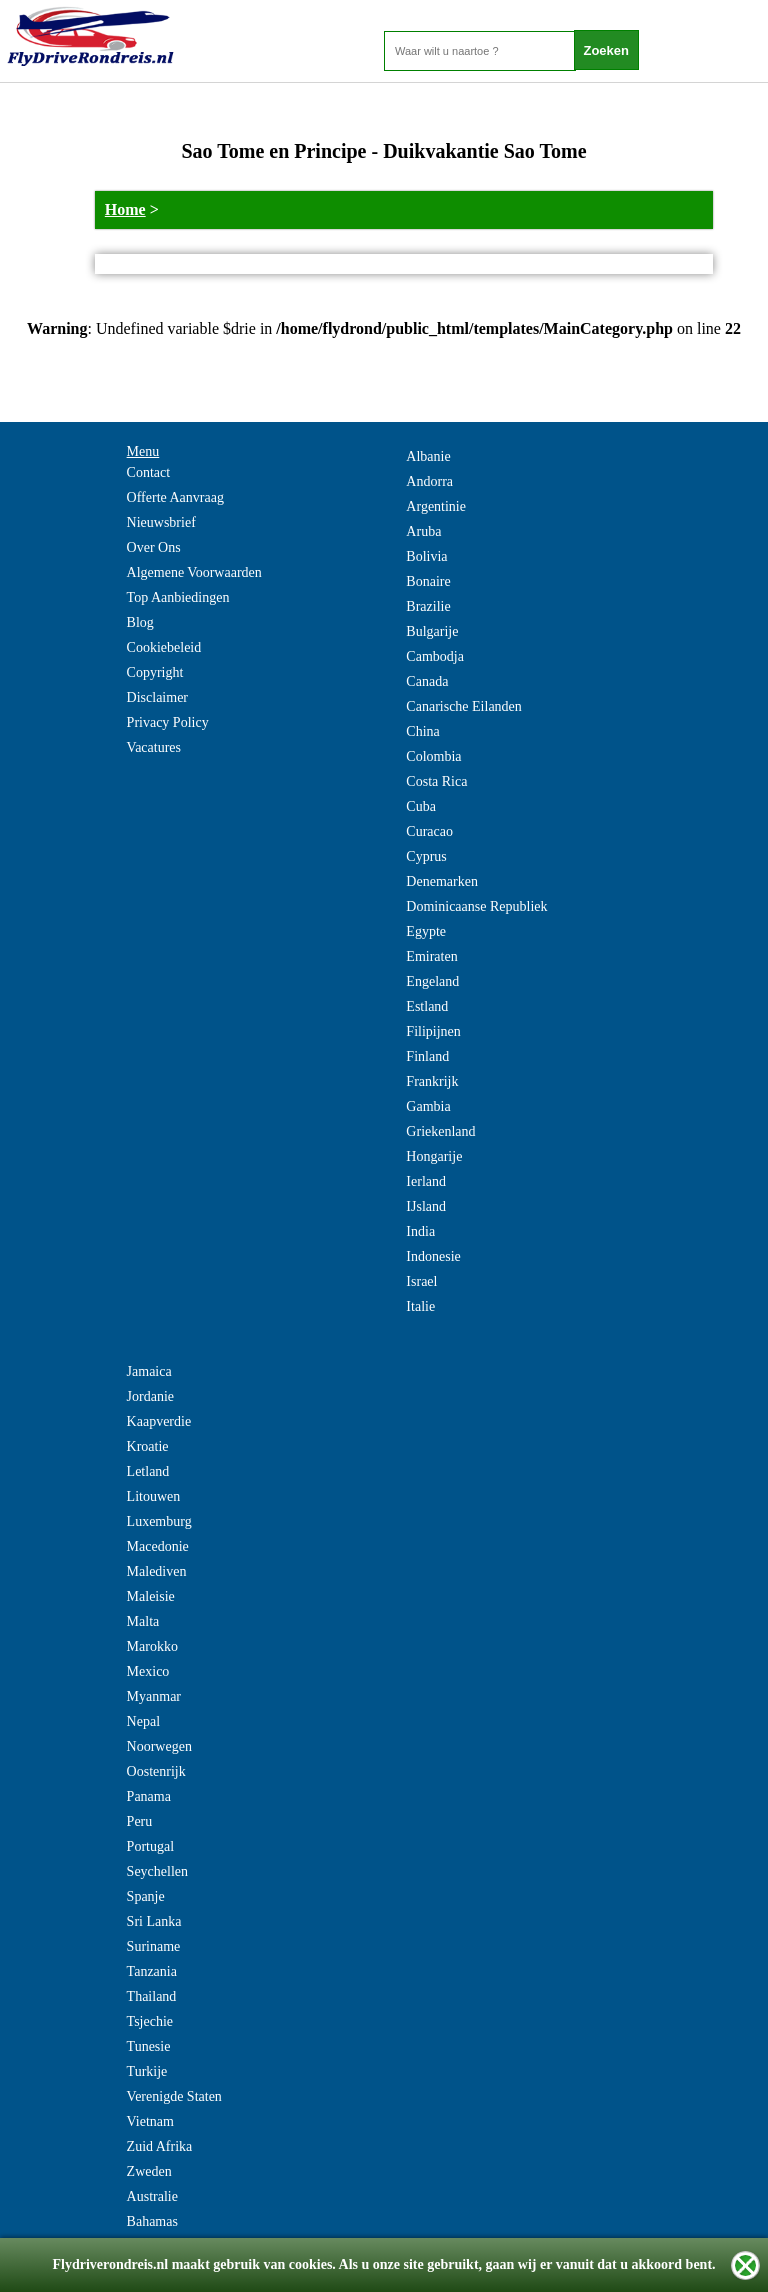 The image size is (768, 2292). Describe the element at coordinates (152, 2196) in the screenshot. I see `Australie` at that location.